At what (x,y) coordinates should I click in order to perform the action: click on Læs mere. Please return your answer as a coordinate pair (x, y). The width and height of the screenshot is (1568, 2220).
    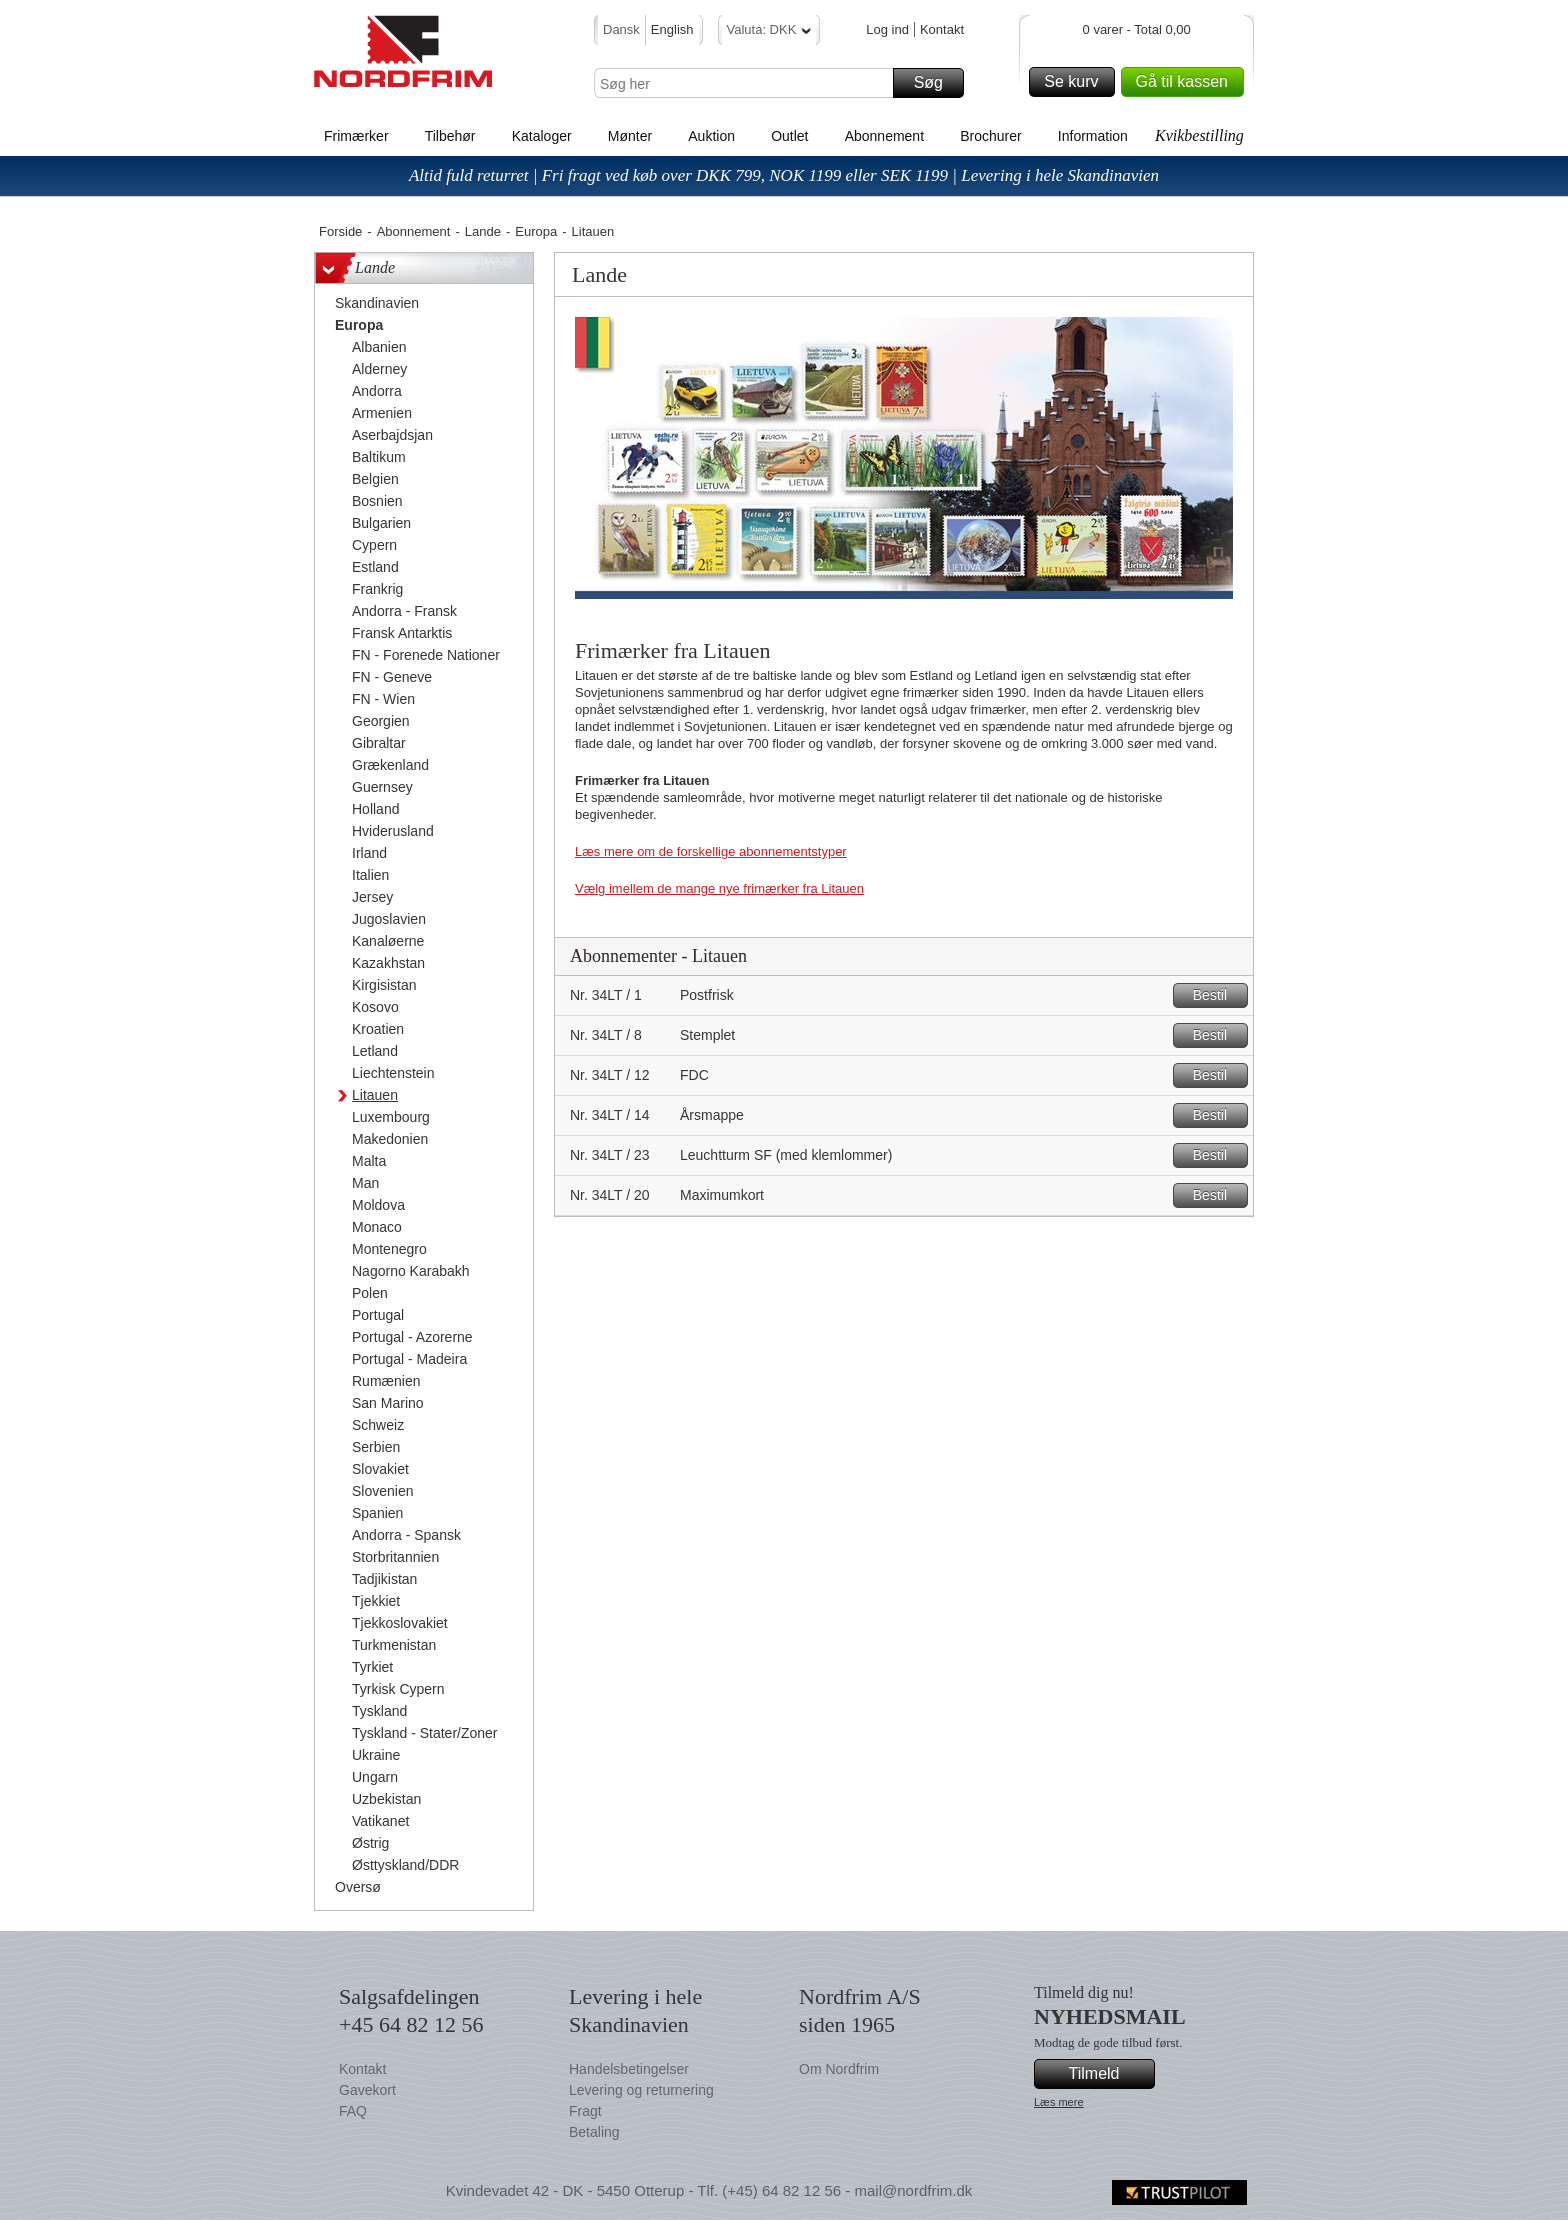
    Looking at the image, I should click on (1059, 2102).